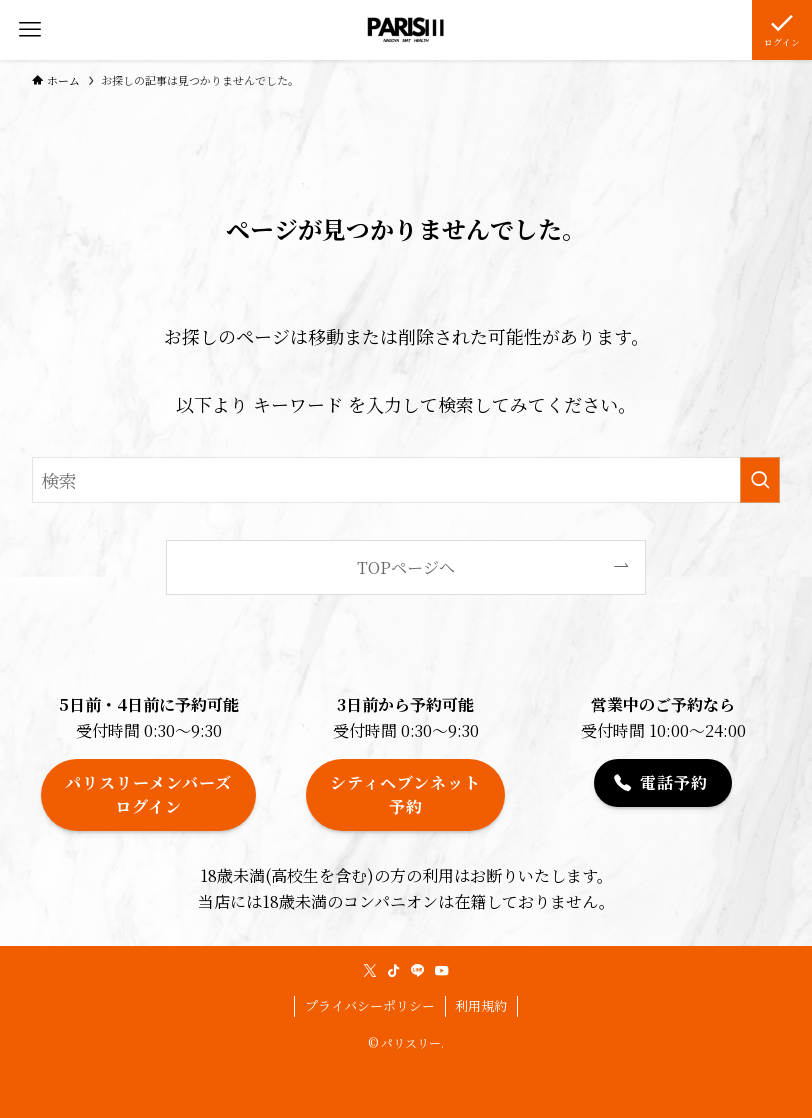  I want to click on [twitter-x], so click(370, 971).